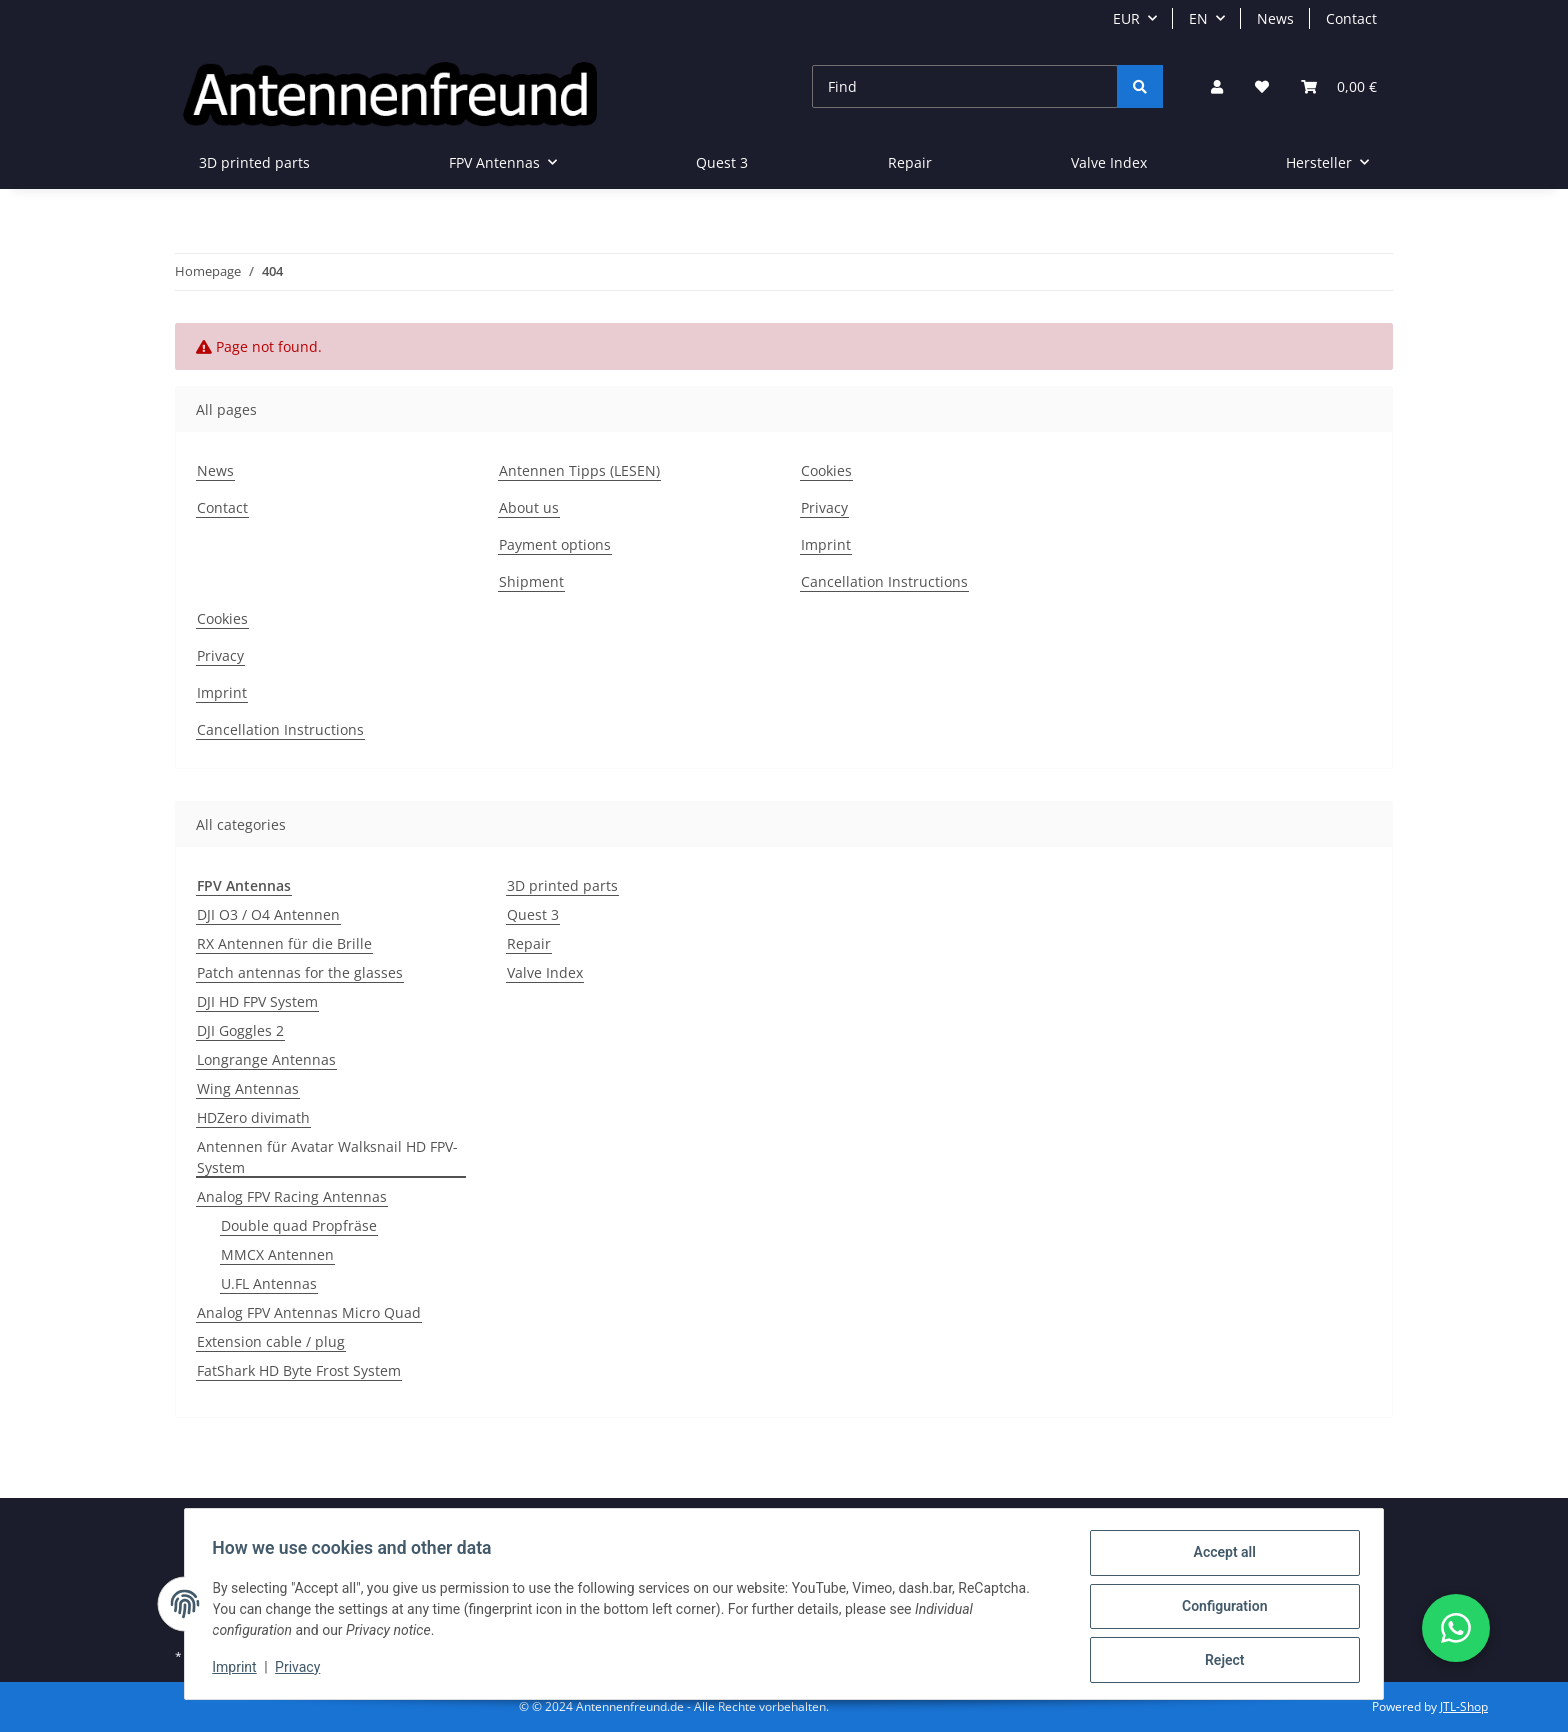  What do you see at coordinates (257, 1001) in the screenshot?
I see `DJI HD FPV System` at bounding box center [257, 1001].